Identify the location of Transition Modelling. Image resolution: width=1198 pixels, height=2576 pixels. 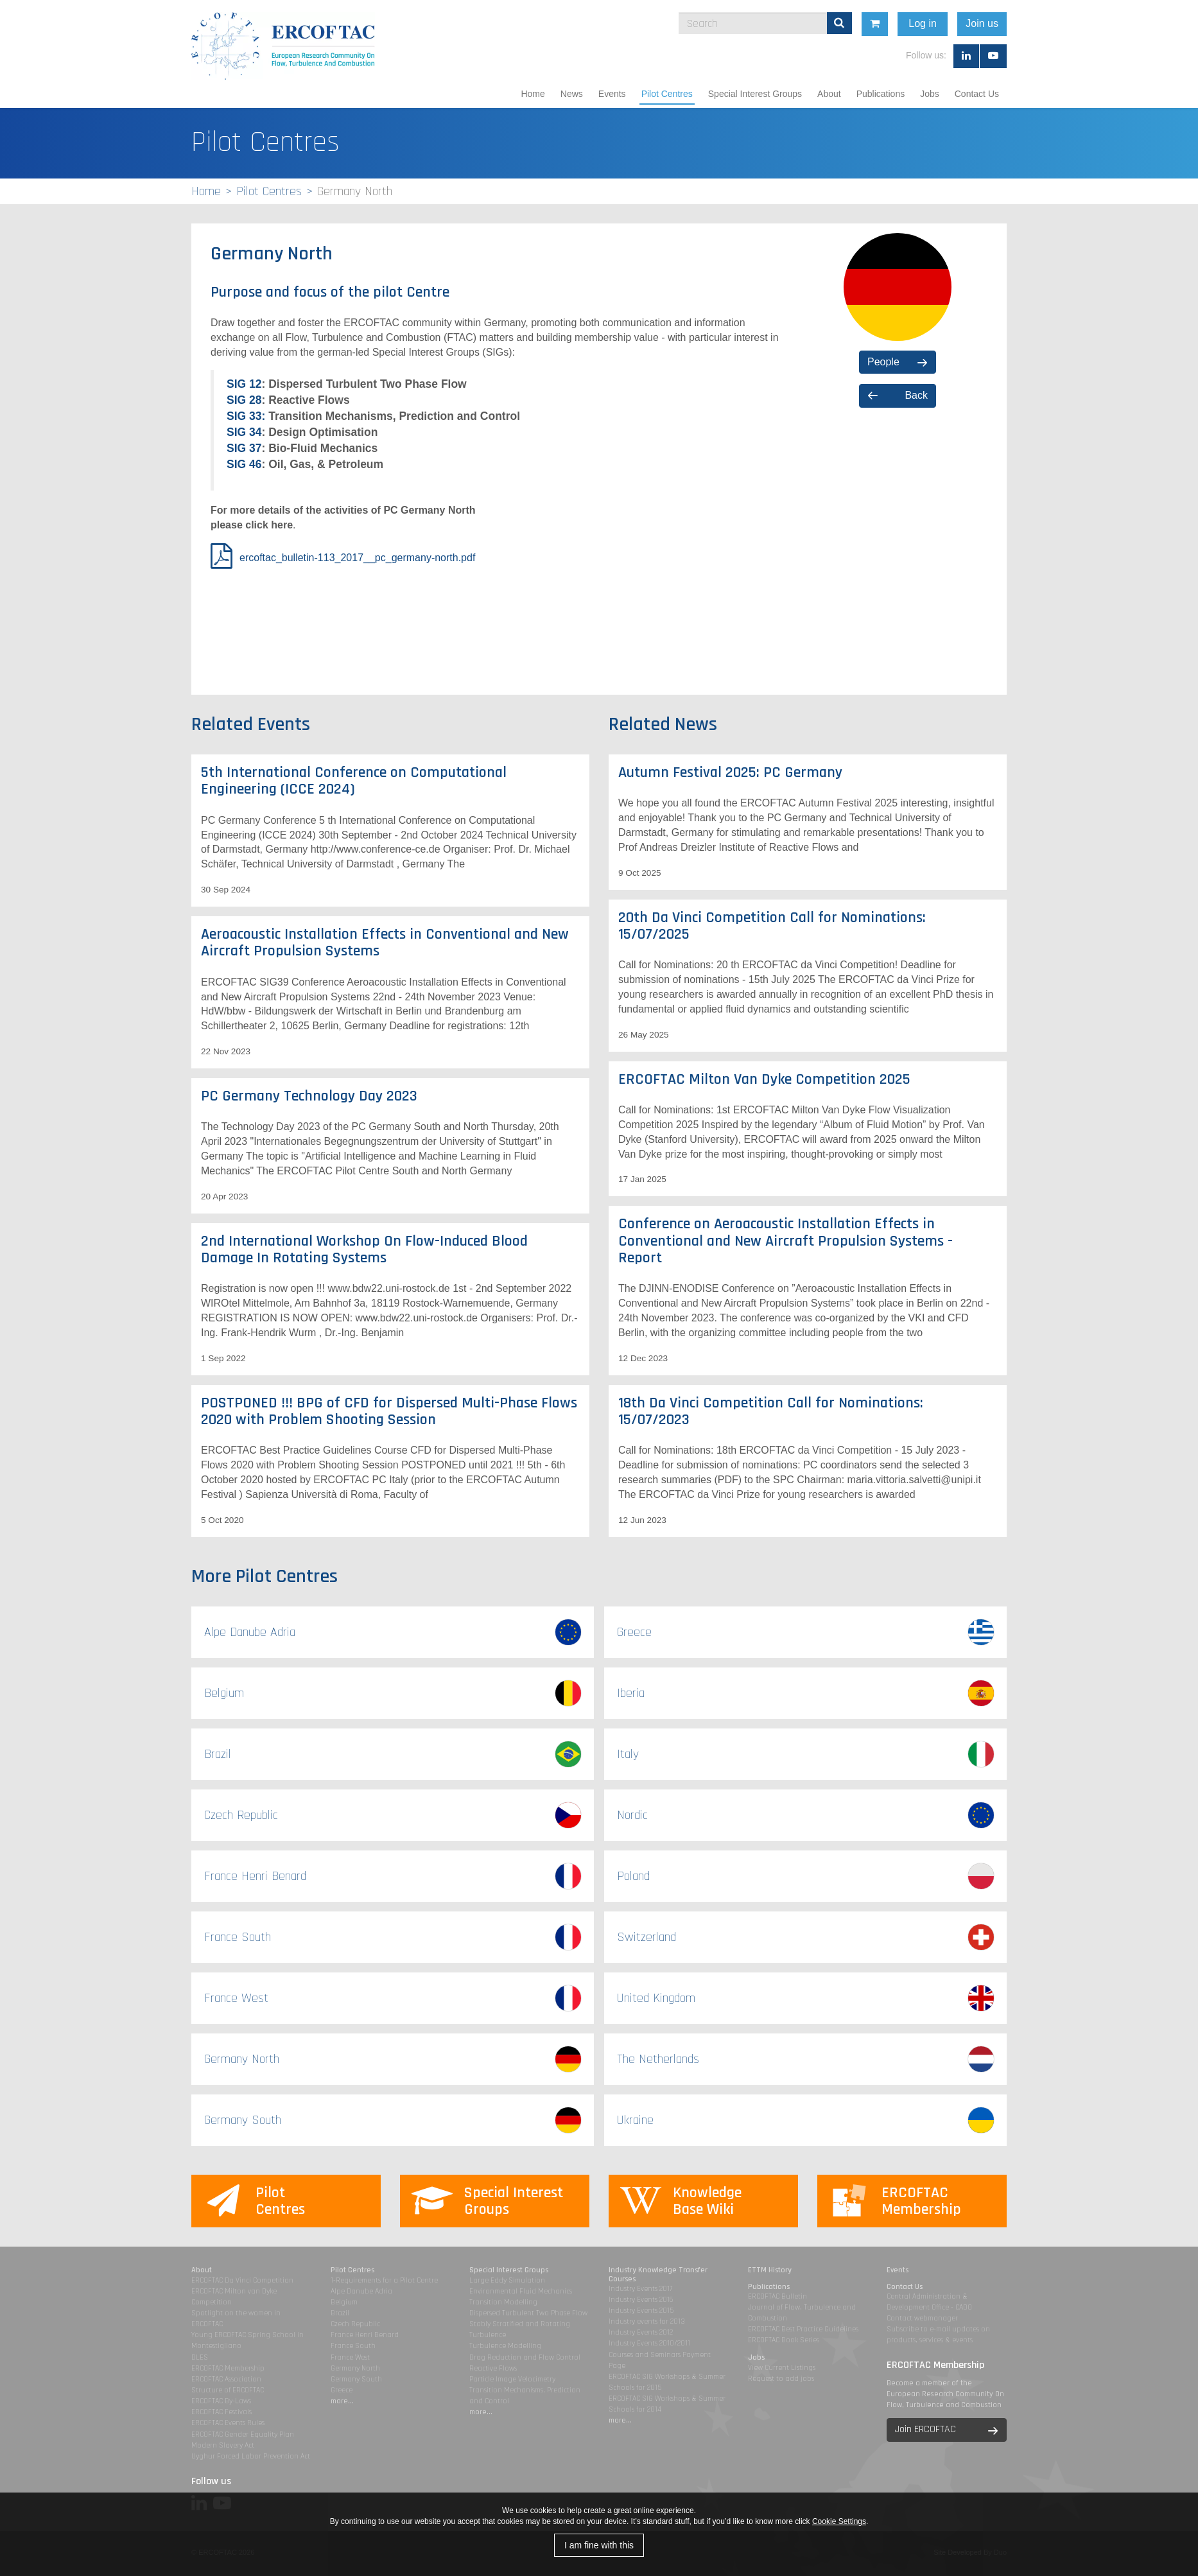
(503, 2302).